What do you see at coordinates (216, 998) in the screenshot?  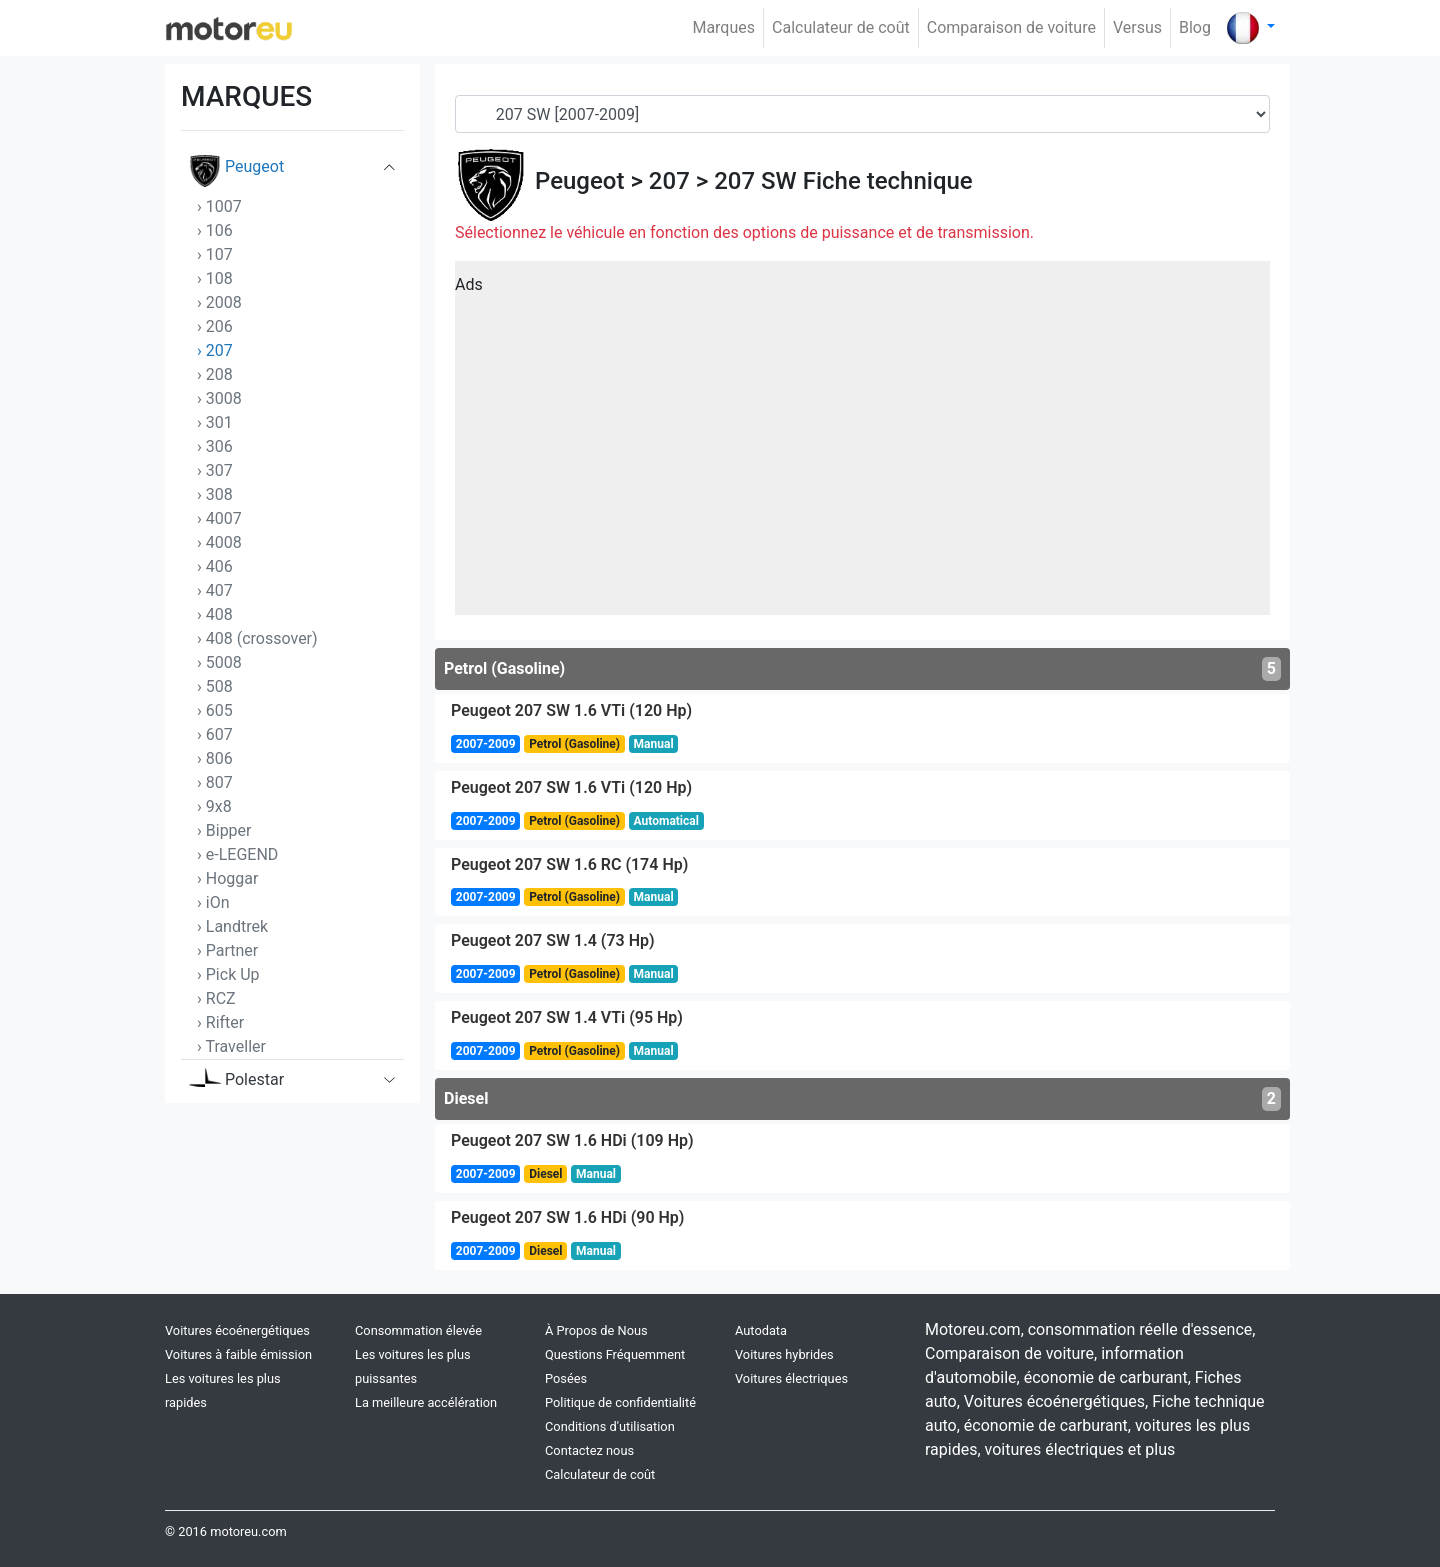 I see `› RCZ` at bounding box center [216, 998].